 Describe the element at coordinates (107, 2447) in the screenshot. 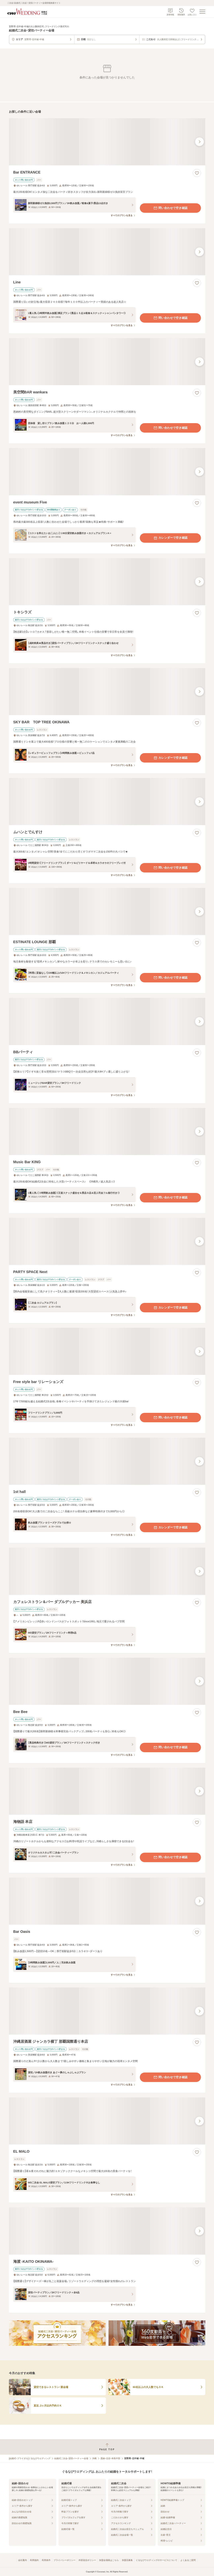

I see `[ページトップへ戻る]` at that location.